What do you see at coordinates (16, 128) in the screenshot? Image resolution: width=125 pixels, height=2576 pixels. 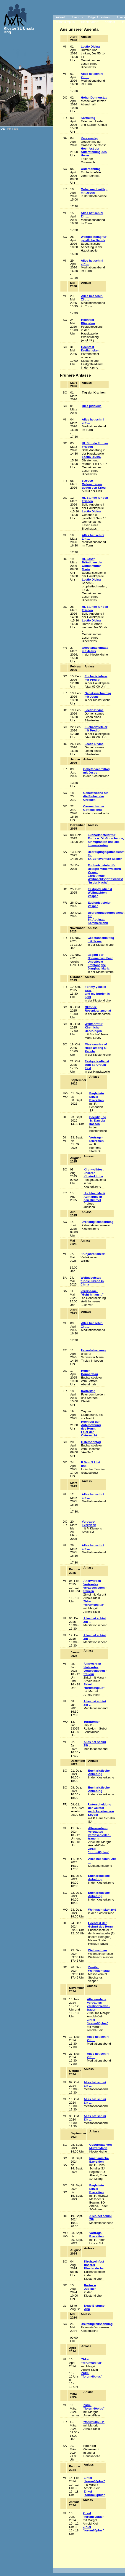 I see `EN` at bounding box center [16, 128].